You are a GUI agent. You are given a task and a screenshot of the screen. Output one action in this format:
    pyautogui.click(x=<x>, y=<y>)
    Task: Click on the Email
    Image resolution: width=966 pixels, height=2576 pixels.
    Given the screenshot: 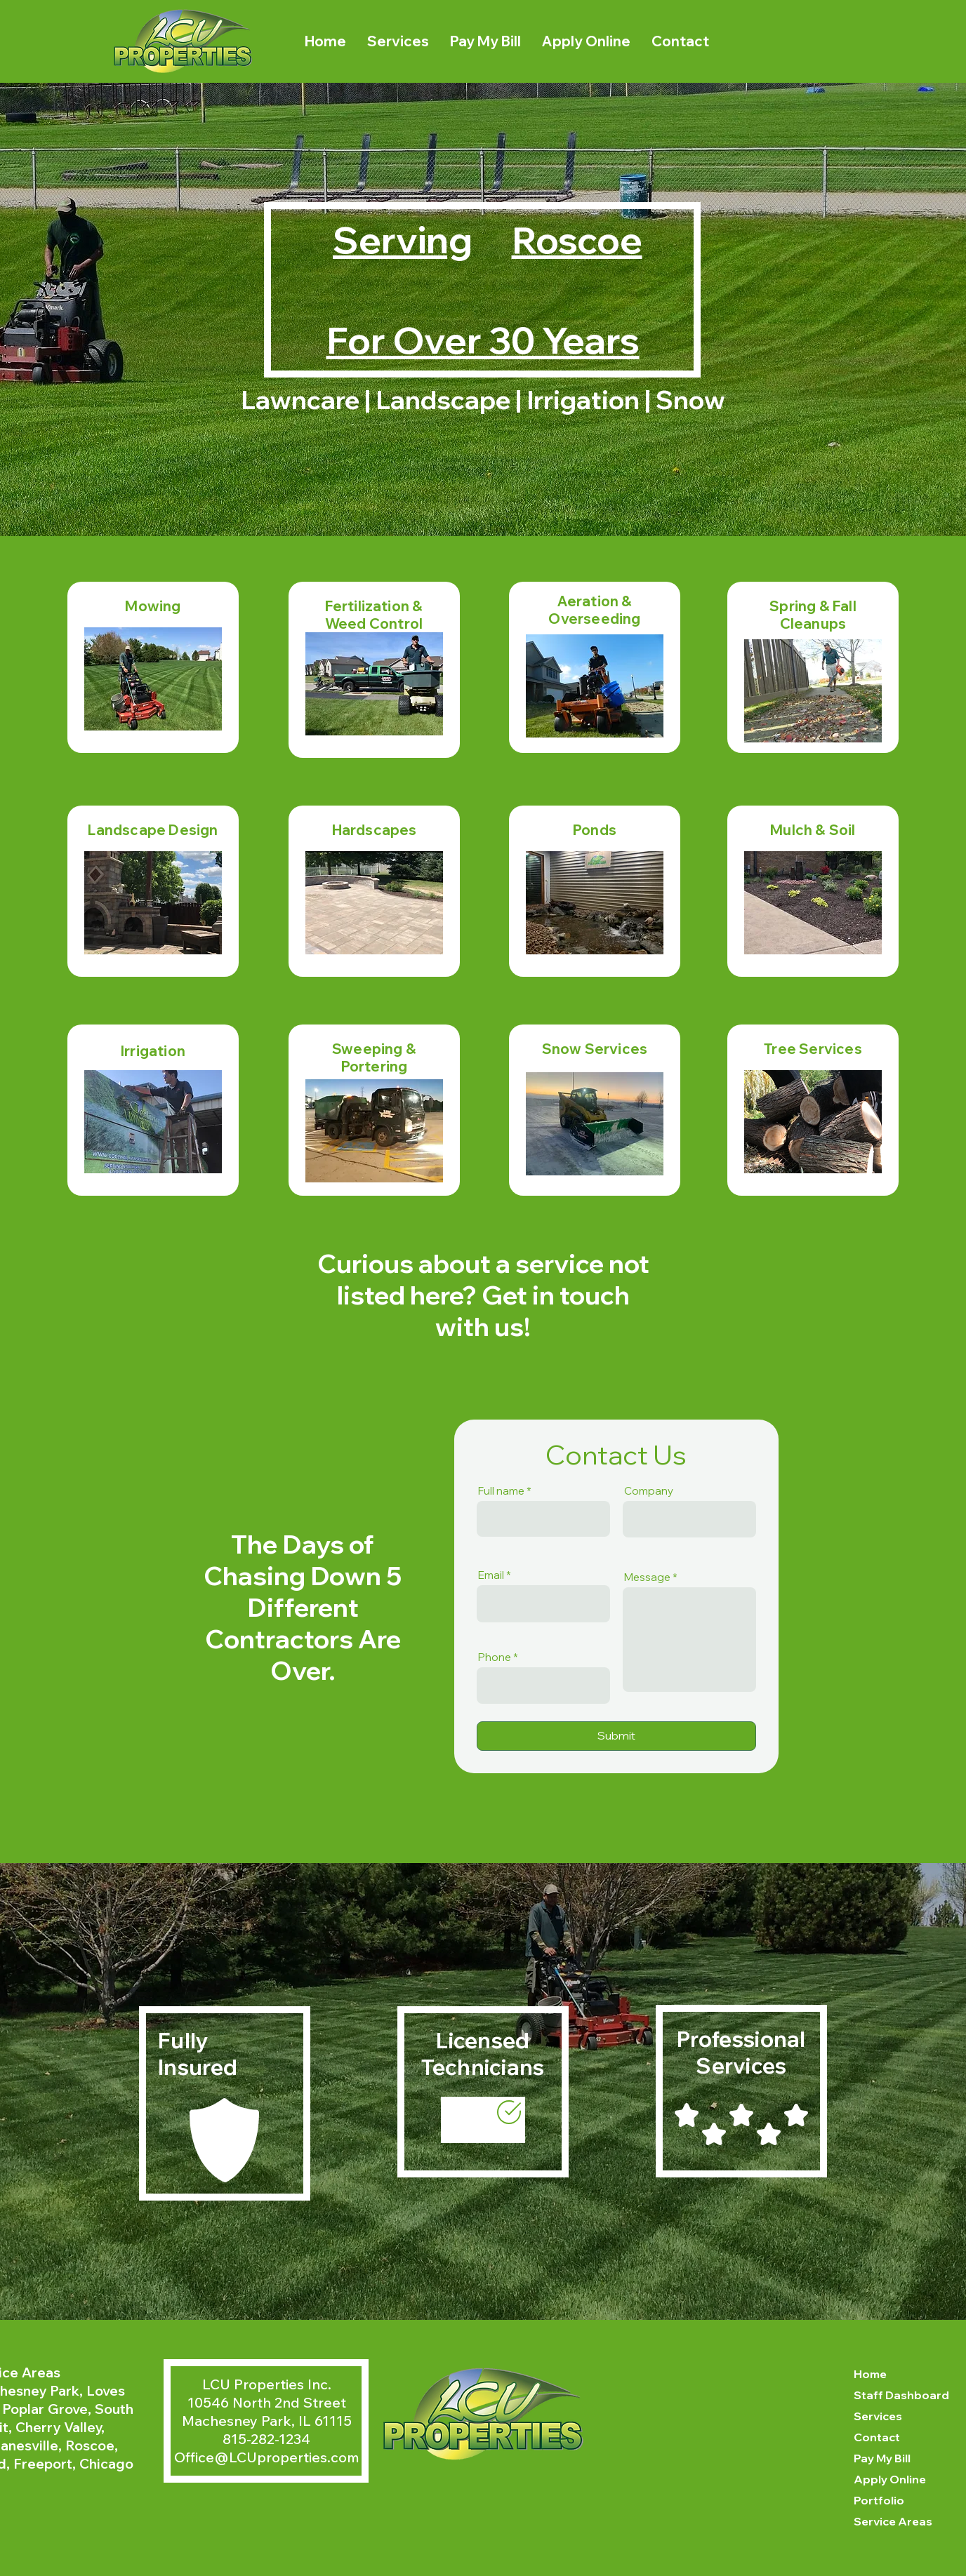 What is the action you would take?
    pyautogui.click(x=491, y=1575)
    